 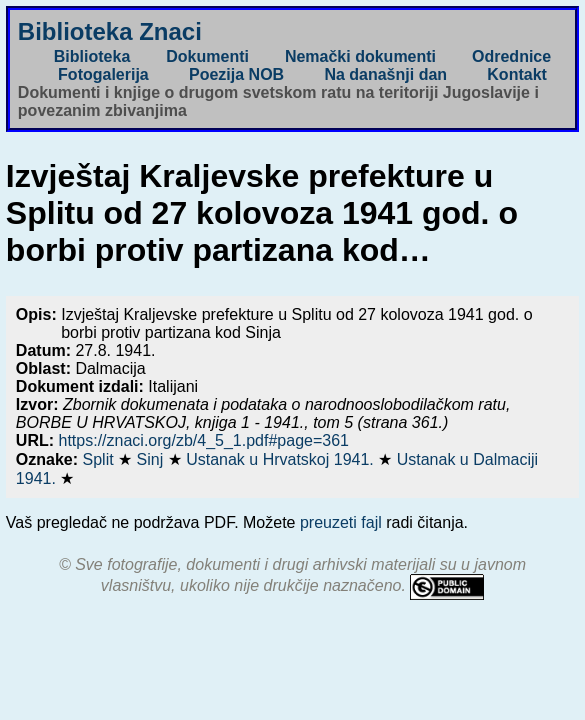 What do you see at coordinates (517, 74) in the screenshot?
I see `Kontakt` at bounding box center [517, 74].